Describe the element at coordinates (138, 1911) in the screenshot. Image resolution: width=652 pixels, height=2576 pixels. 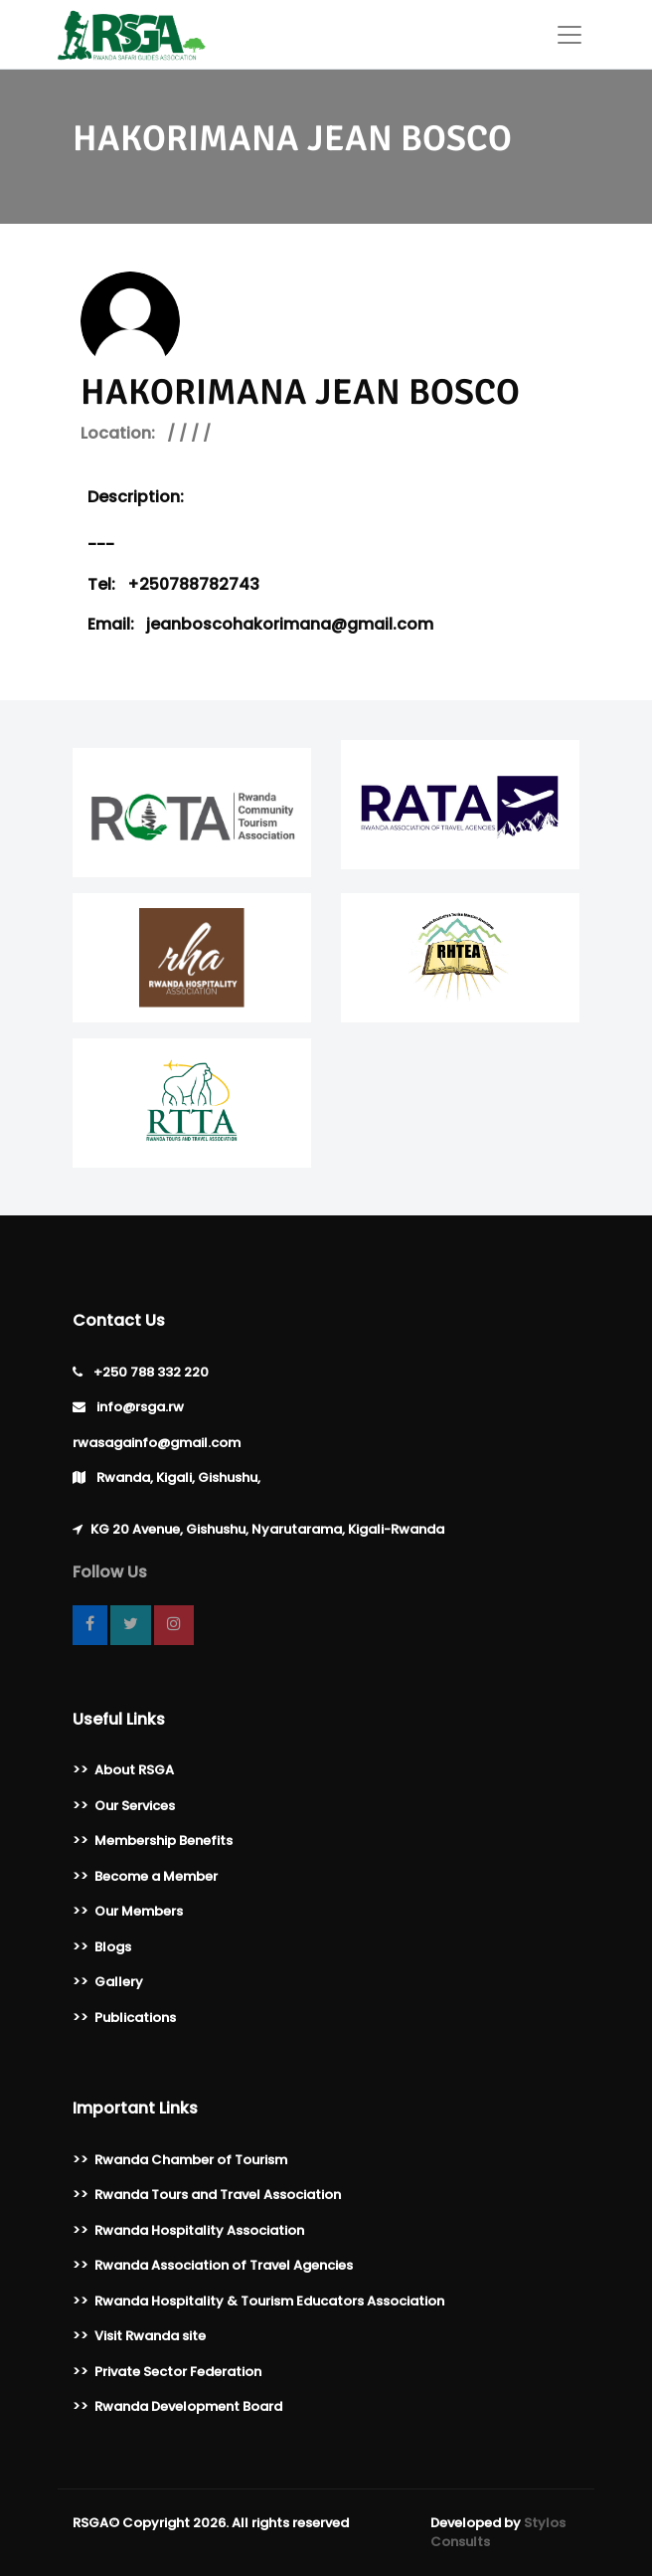
I see `Our Members` at that location.